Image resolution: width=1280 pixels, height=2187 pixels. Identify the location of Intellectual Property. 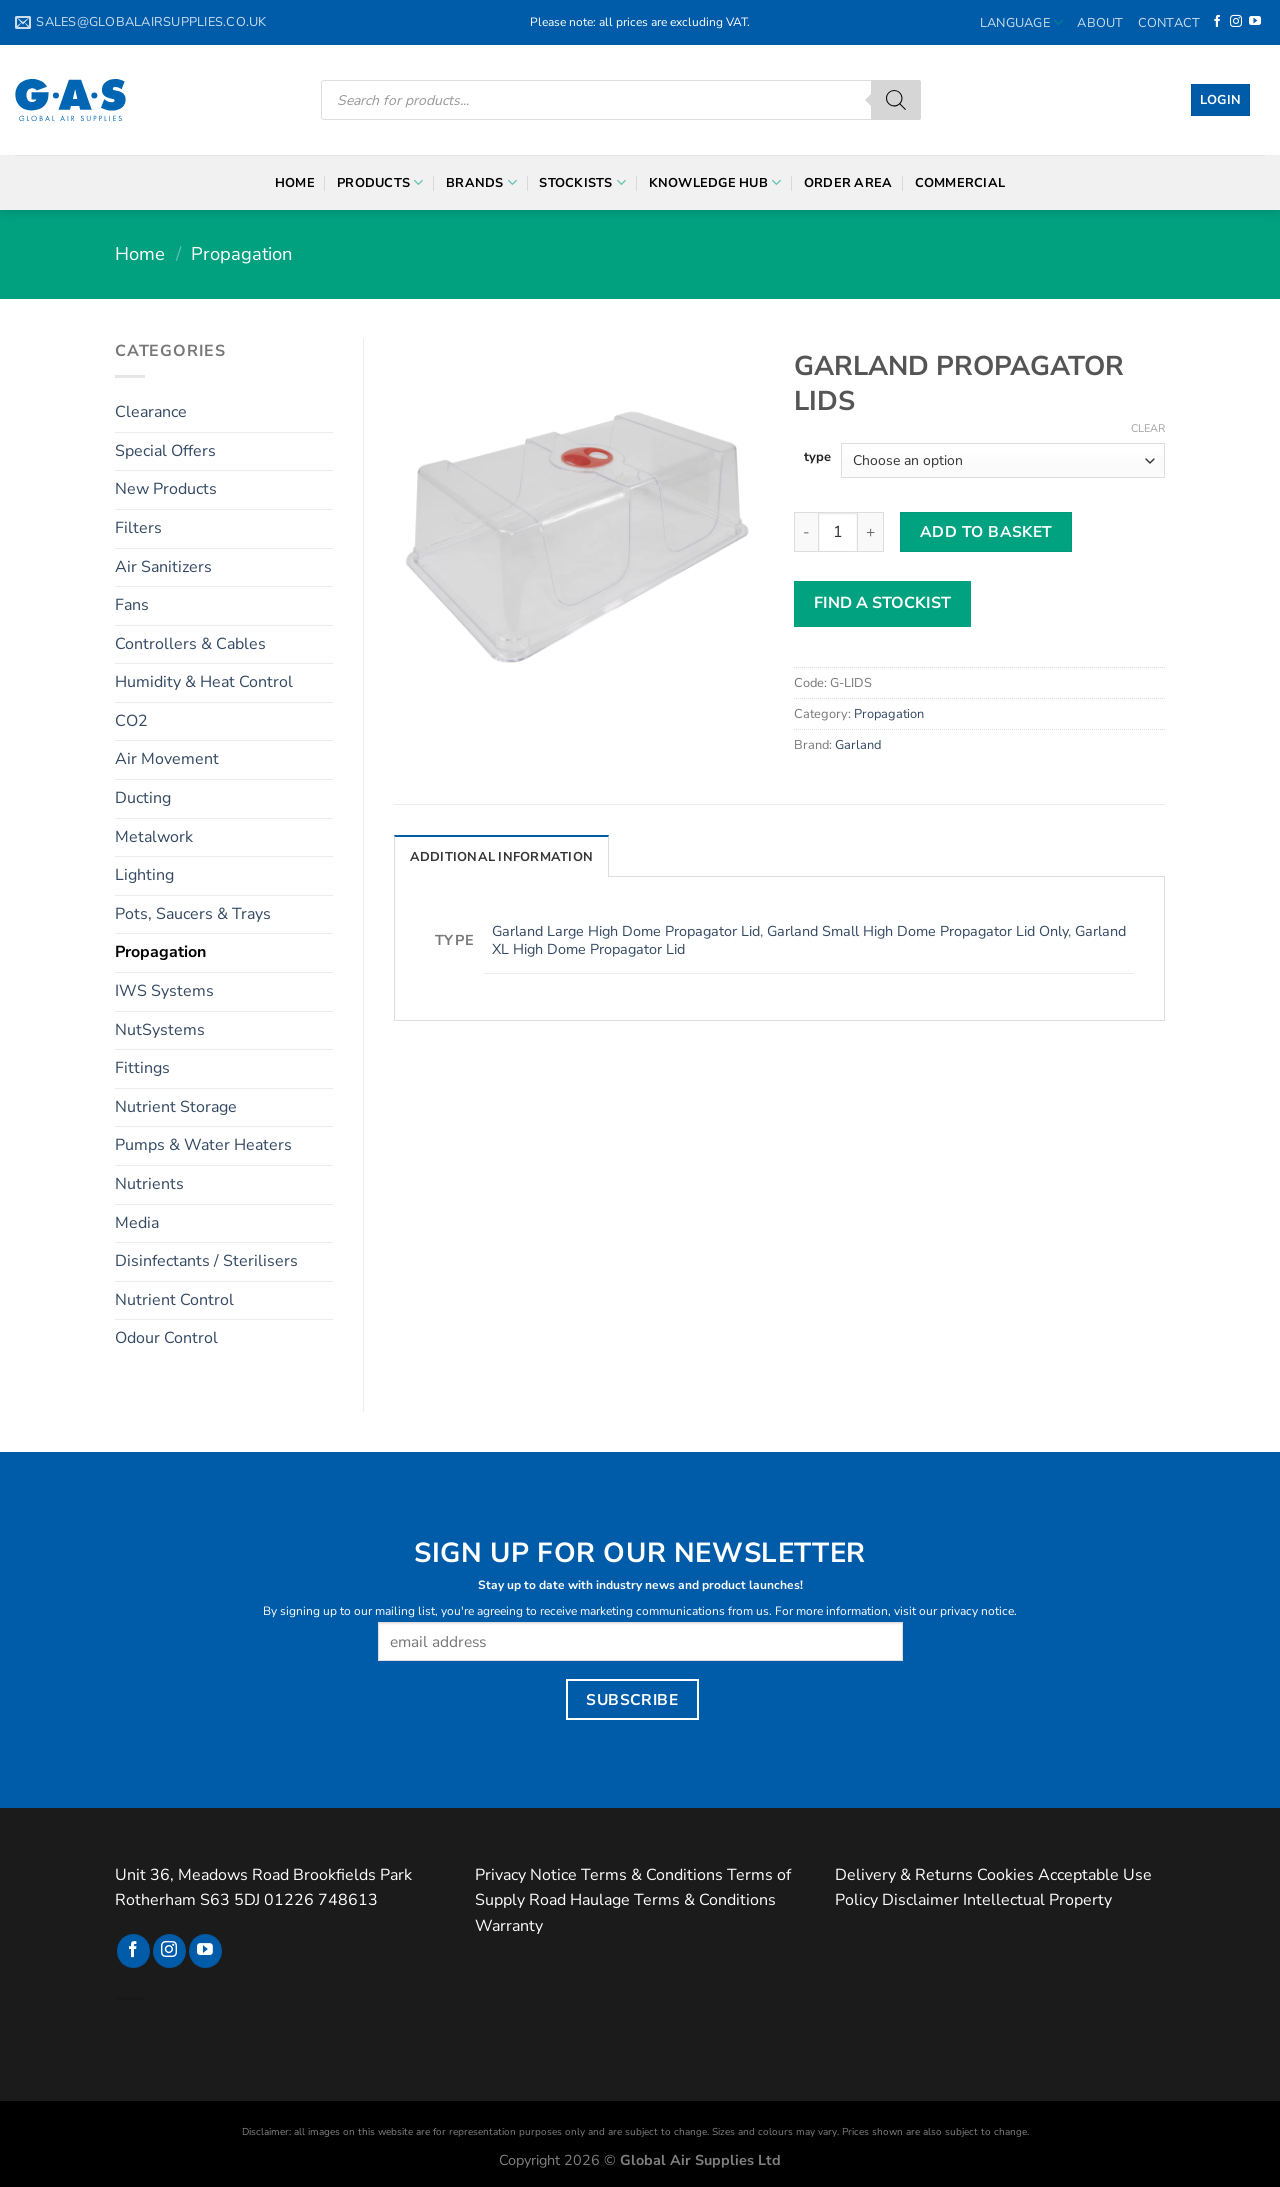
(1037, 1900).